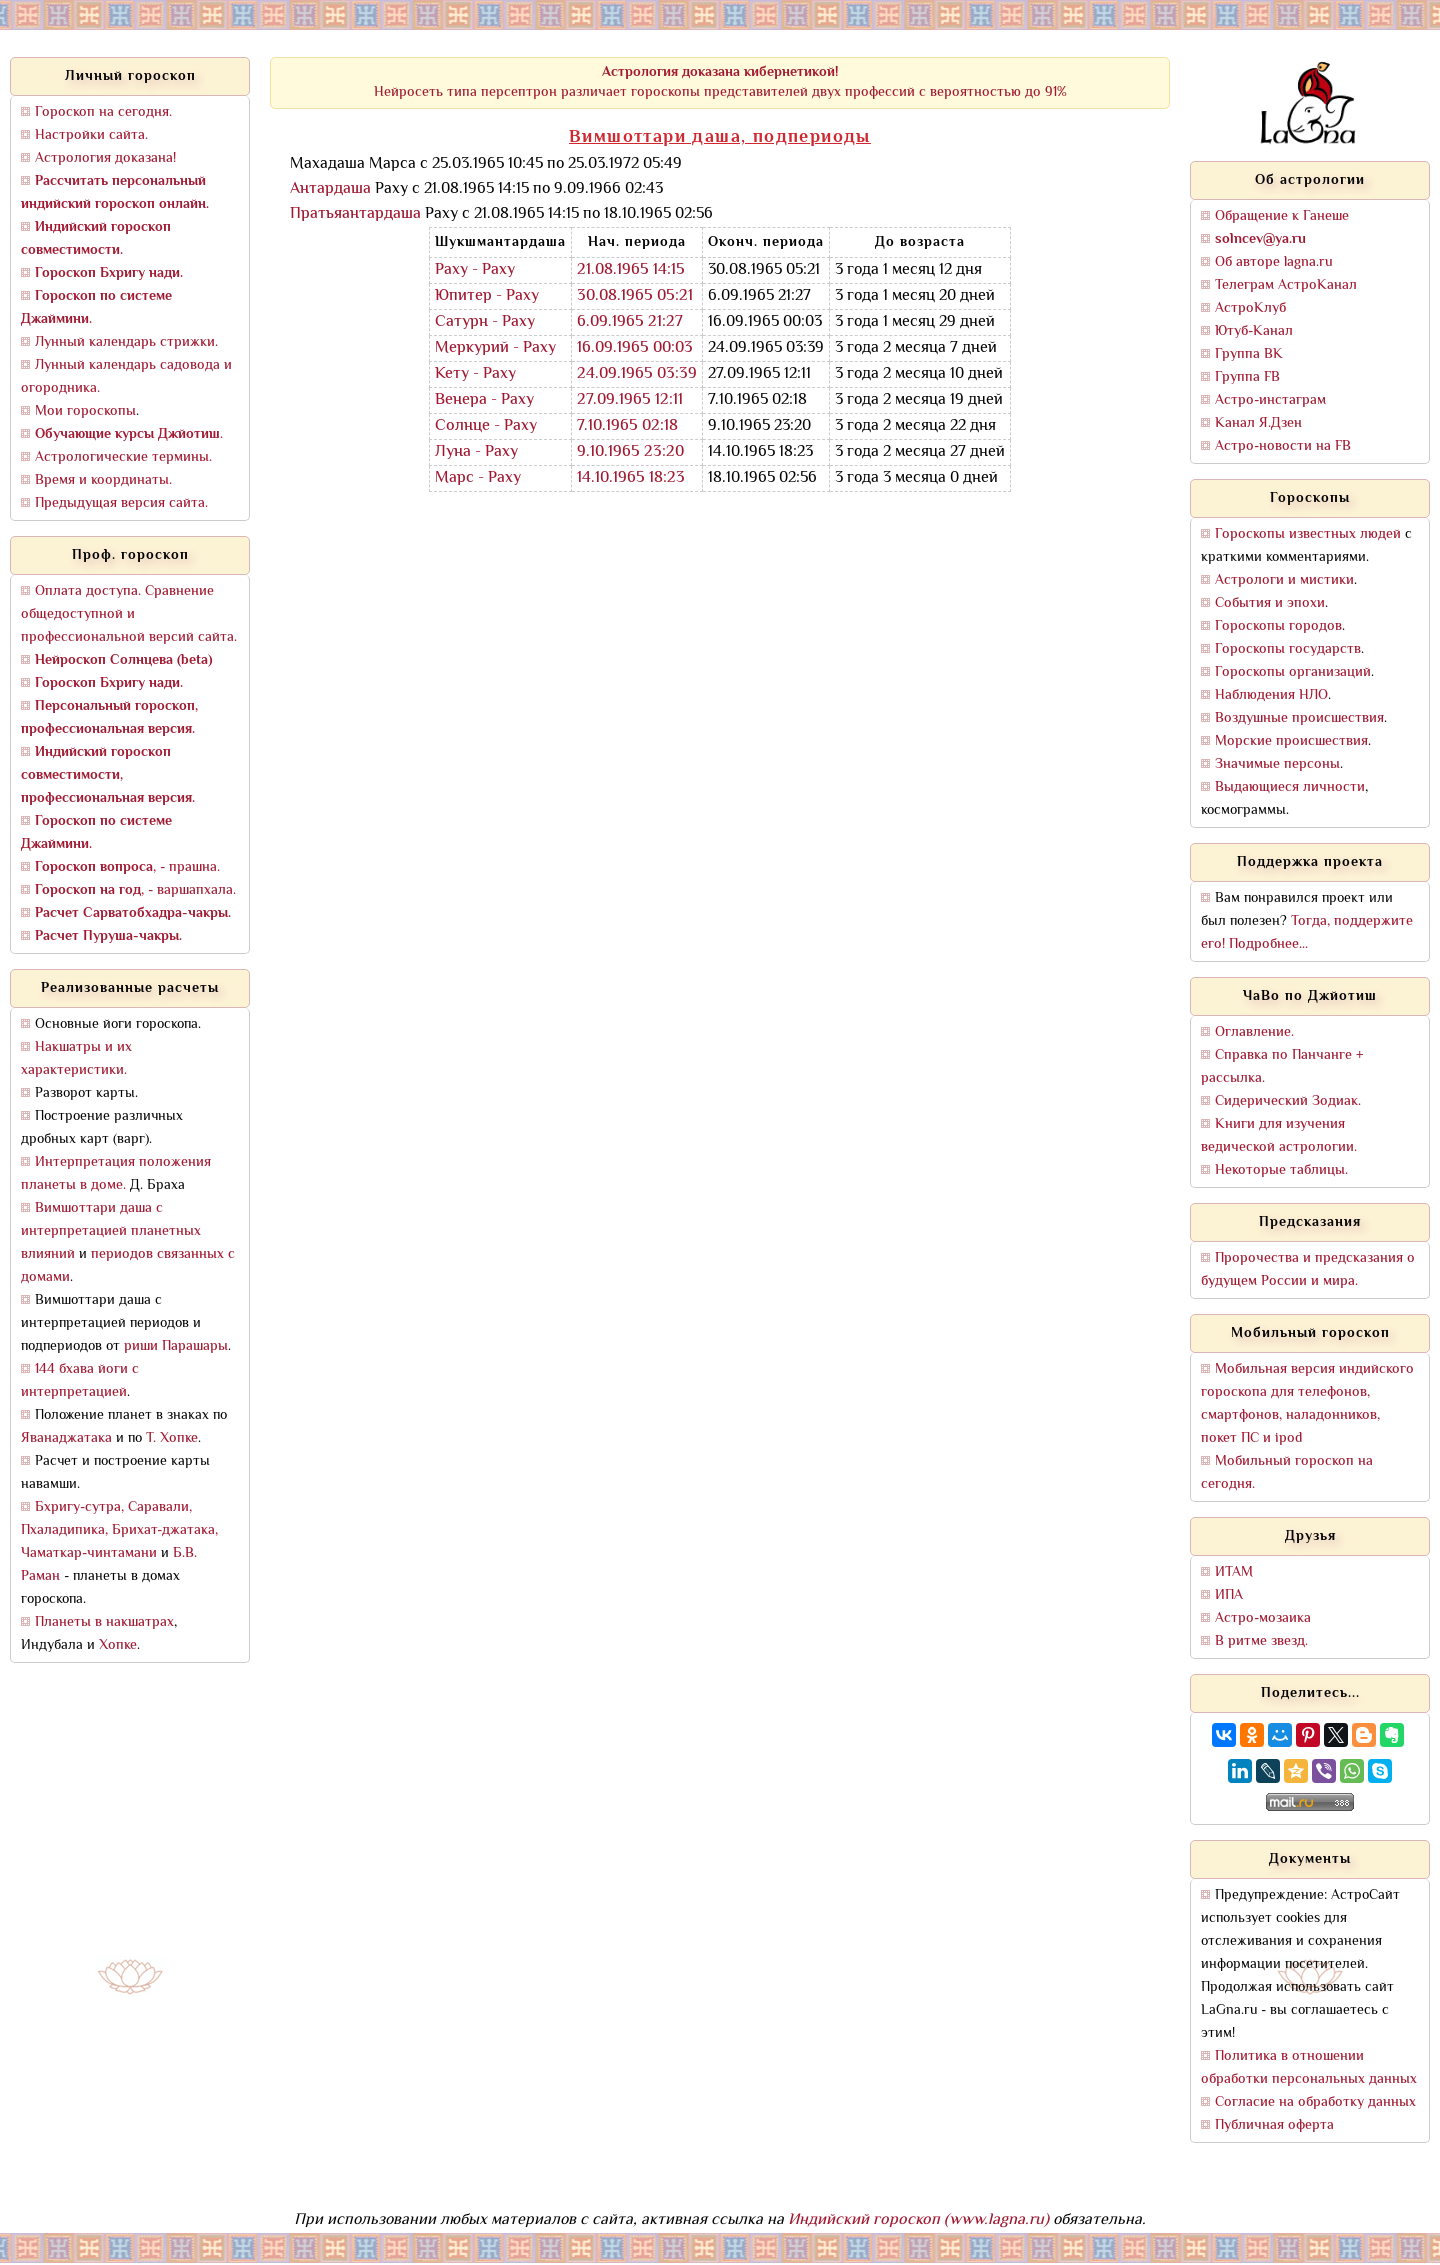 This screenshot has width=1440, height=2265. Describe the element at coordinates (127, 867) in the screenshot. I see `, - прашна.` at that location.